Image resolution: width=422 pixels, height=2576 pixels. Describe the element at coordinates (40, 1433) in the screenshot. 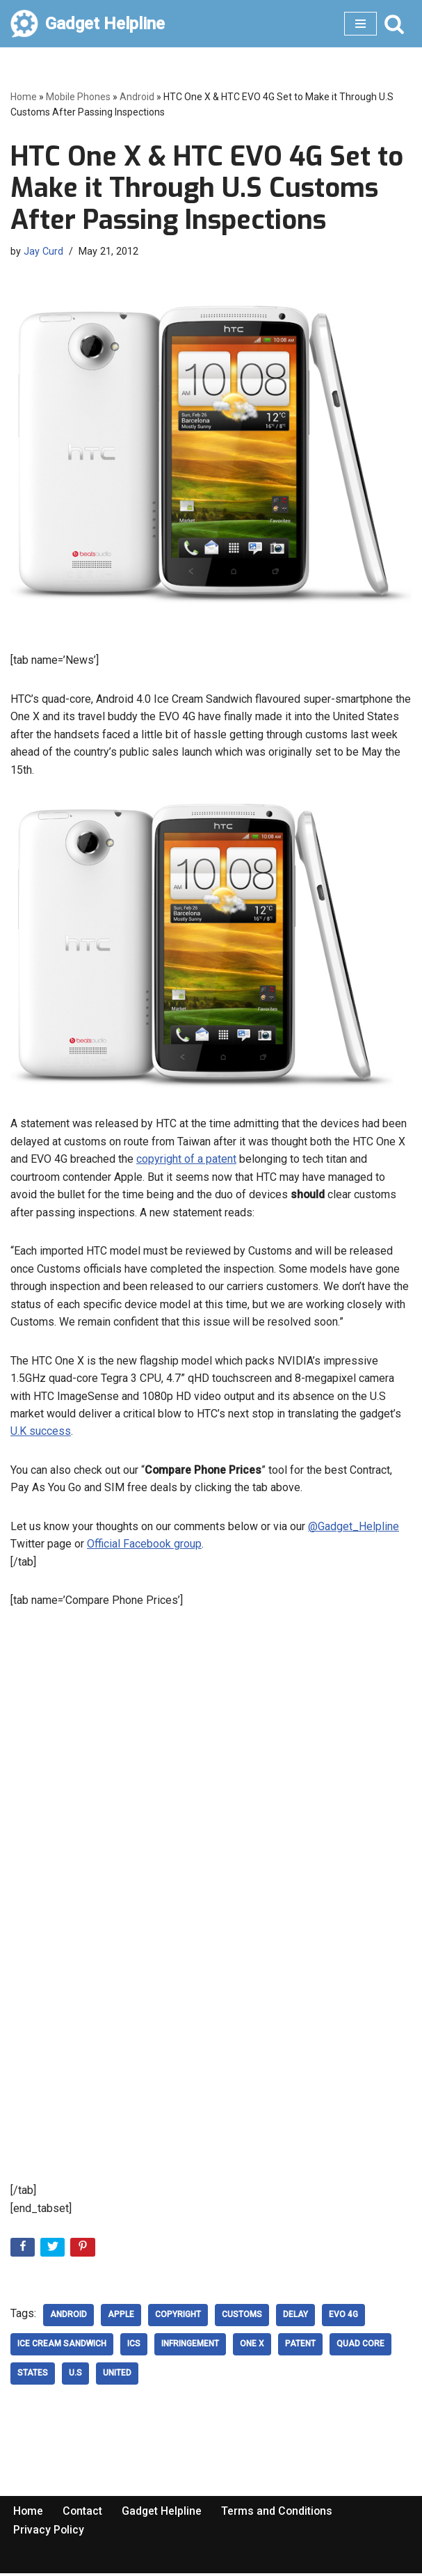

I see `U.K success` at that location.